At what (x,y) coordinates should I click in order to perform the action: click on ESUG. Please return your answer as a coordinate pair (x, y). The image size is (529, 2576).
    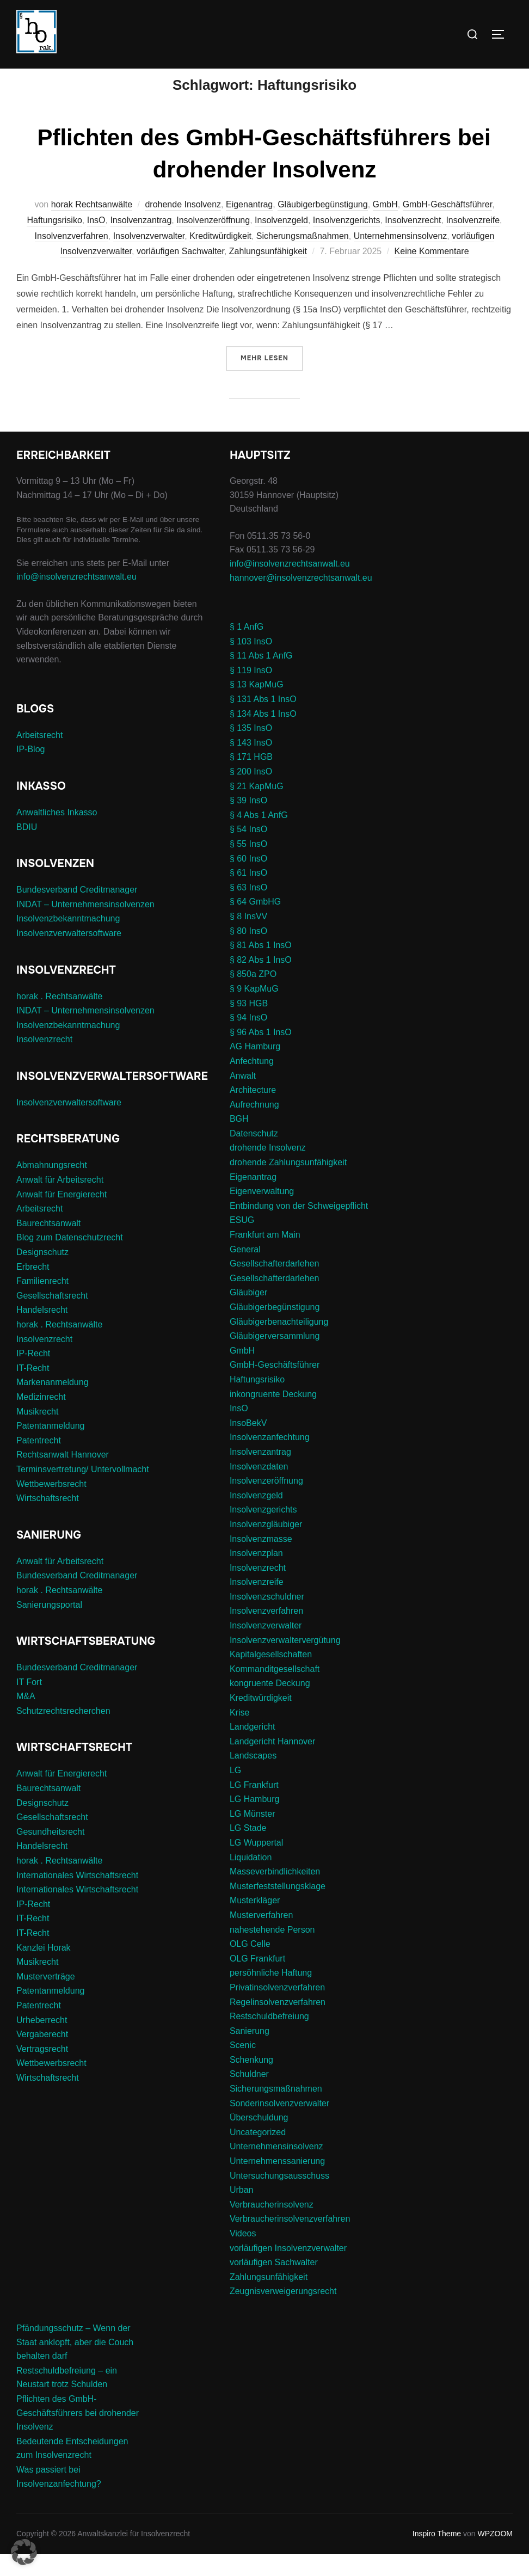
    Looking at the image, I should click on (242, 1241).